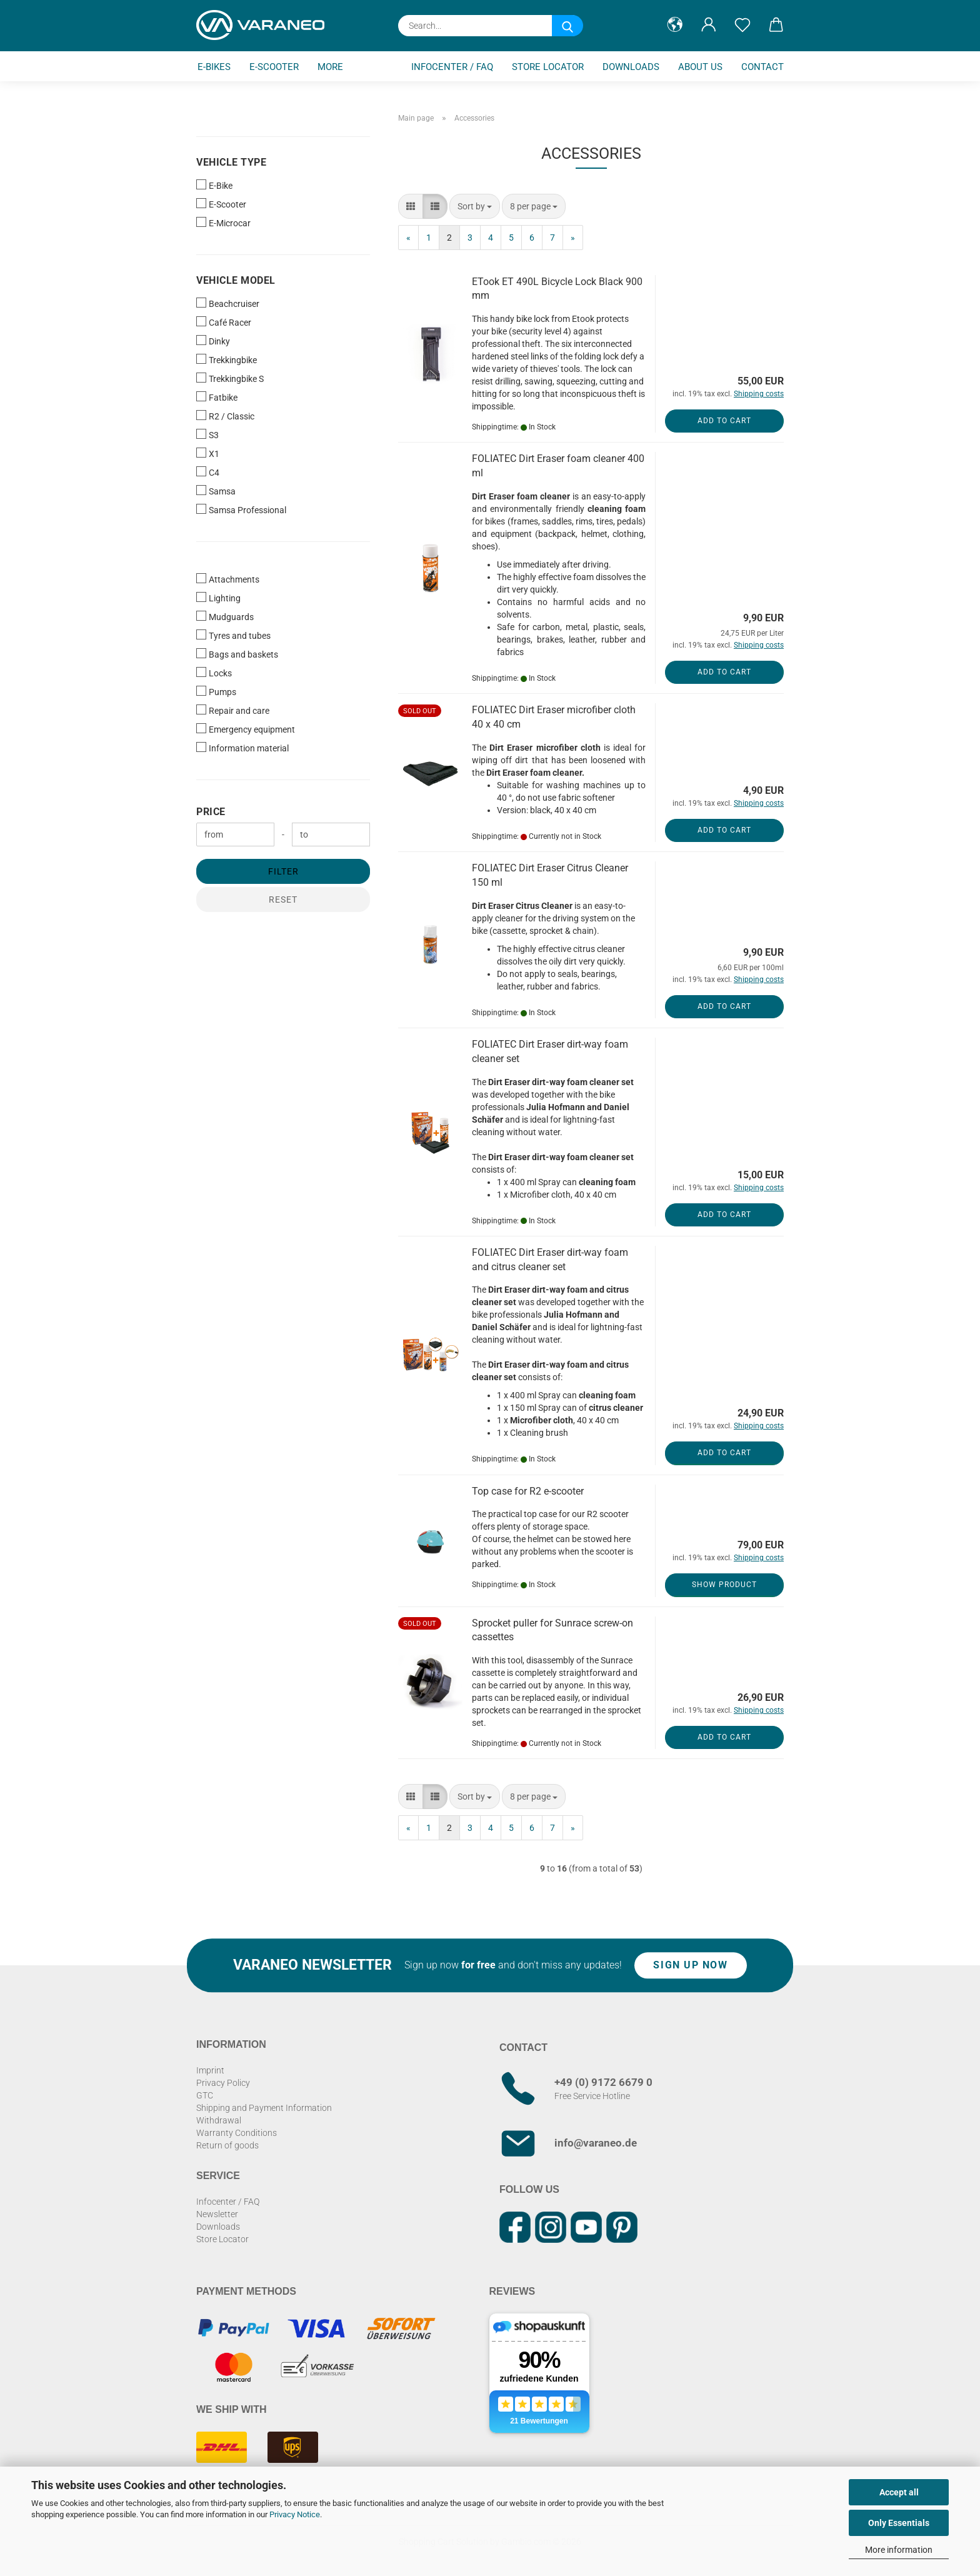 Image resolution: width=980 pixels, height=2576 pixels. What do you see at coordinates (218, 597) in the screenshot?
I see `Lighting` at bounding box center [218, 597].